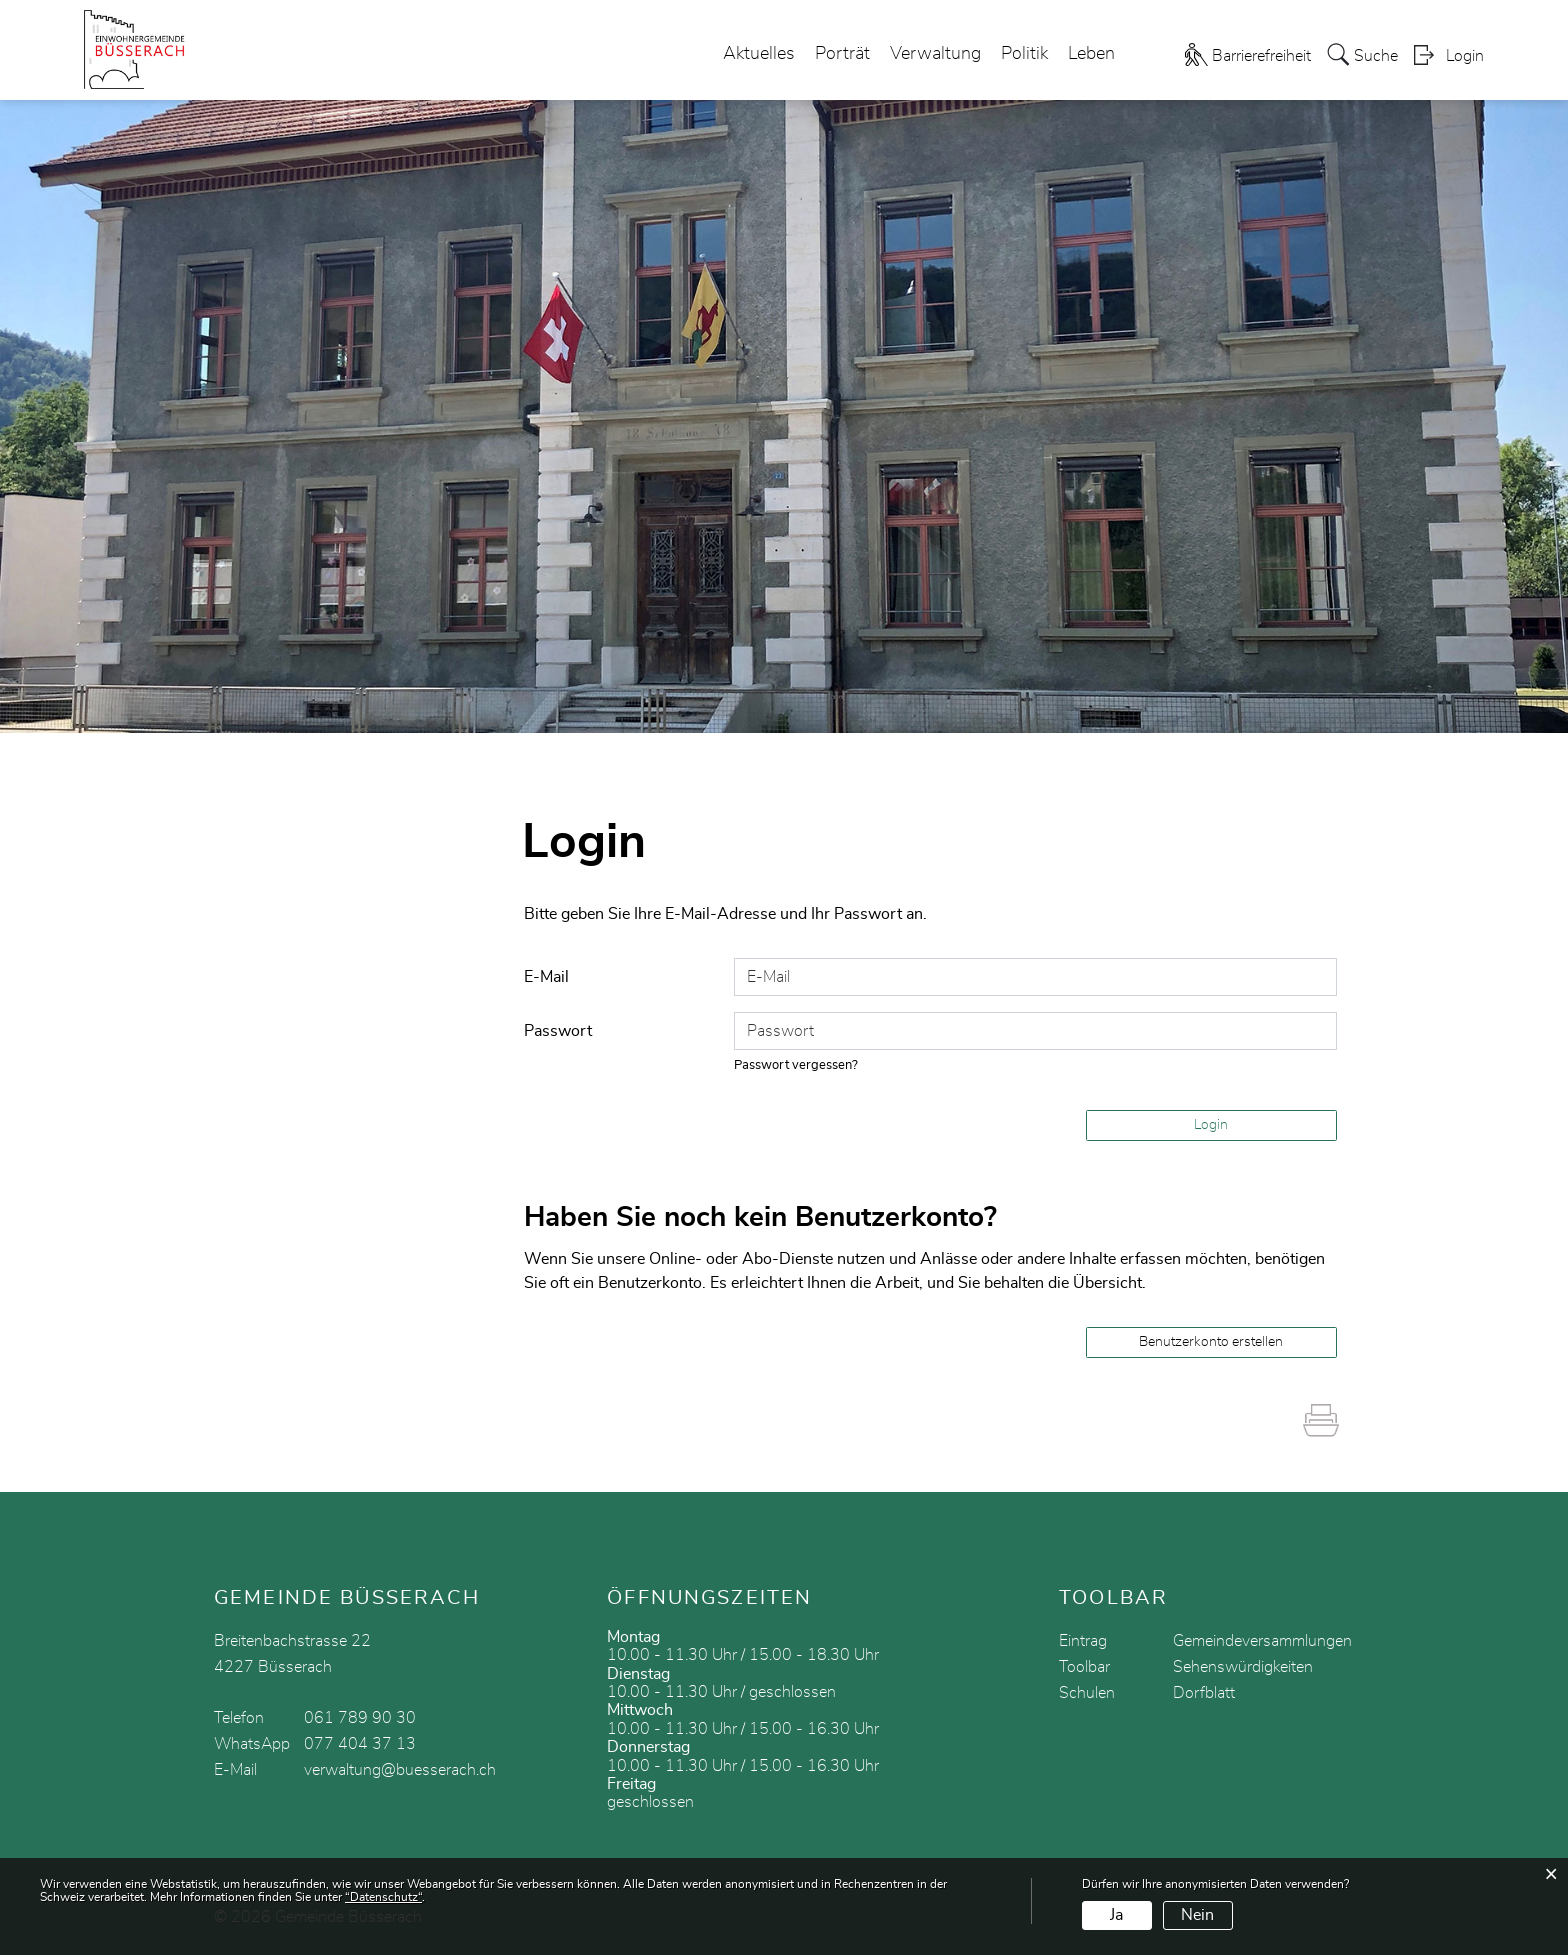 The image size is (1568, 1955). What do you see at coordinates (842, 54) in the screenshot?
I see `Porträt` at bounding box center [842, 54].